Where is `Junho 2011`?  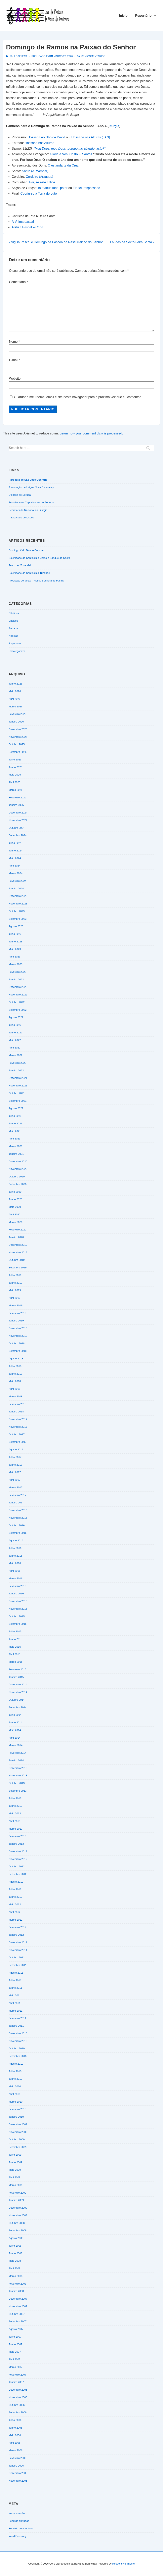
Junho 2011 is located at coordinates (15, 1987).